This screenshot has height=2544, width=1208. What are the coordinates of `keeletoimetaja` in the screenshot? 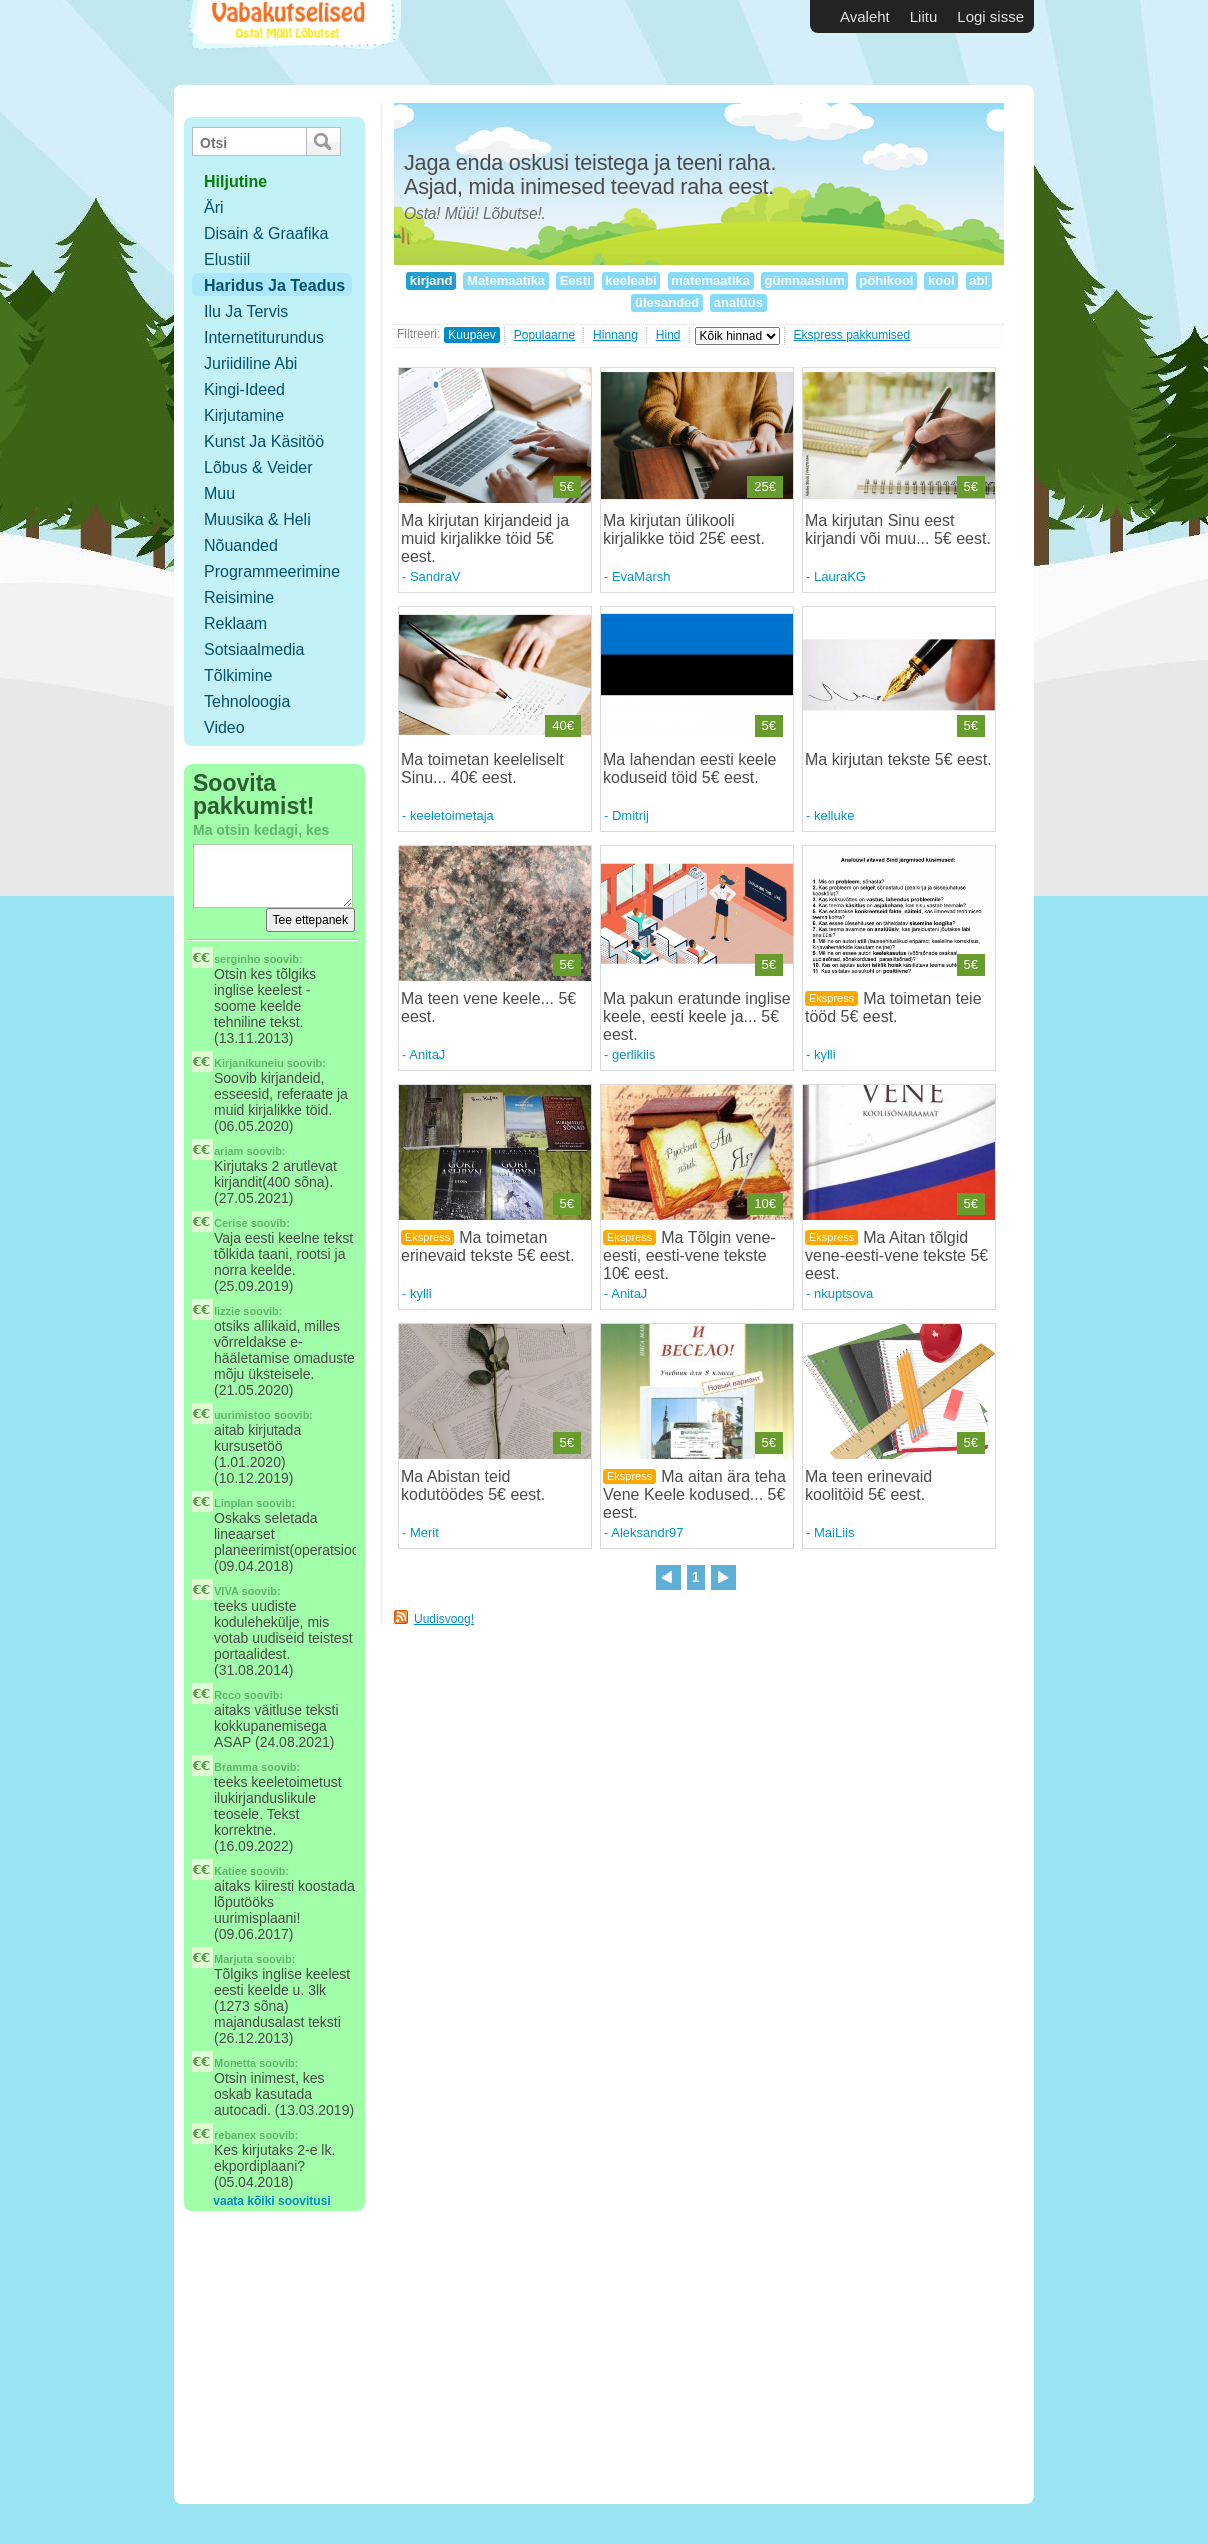 It's located at (452, 815).